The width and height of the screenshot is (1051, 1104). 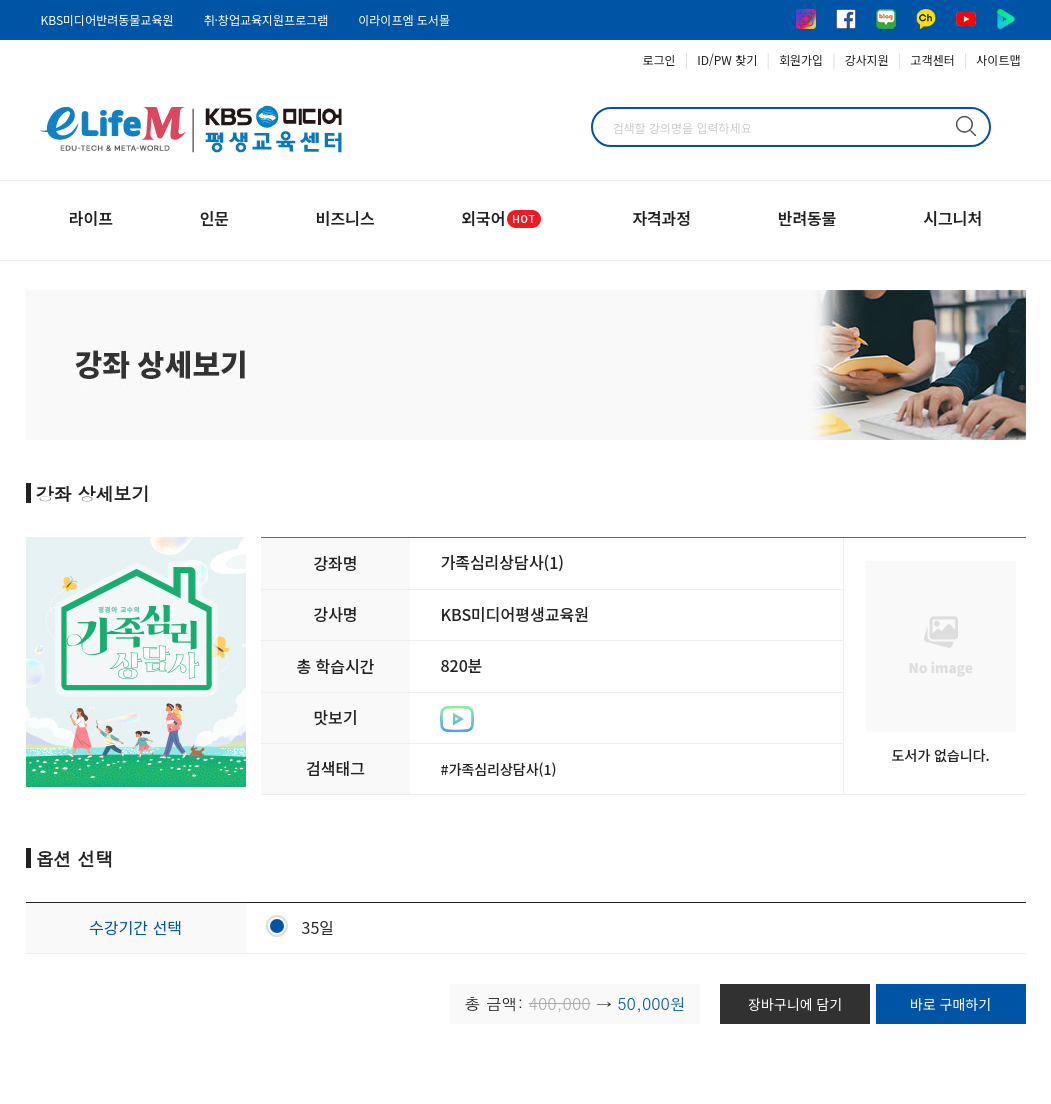 I want to click on ID/PW 찾기, so click(x=727, y=59).